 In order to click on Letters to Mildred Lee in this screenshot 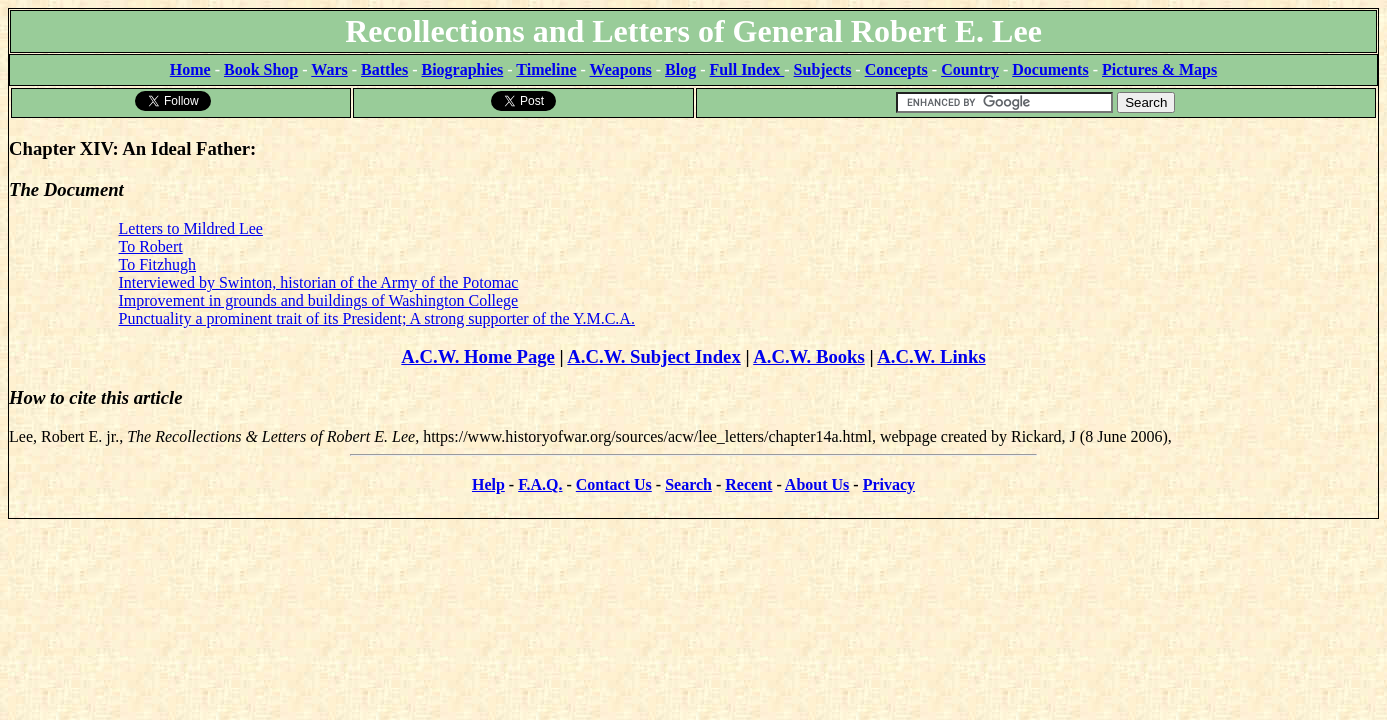, I will do `click(191, 228)`.